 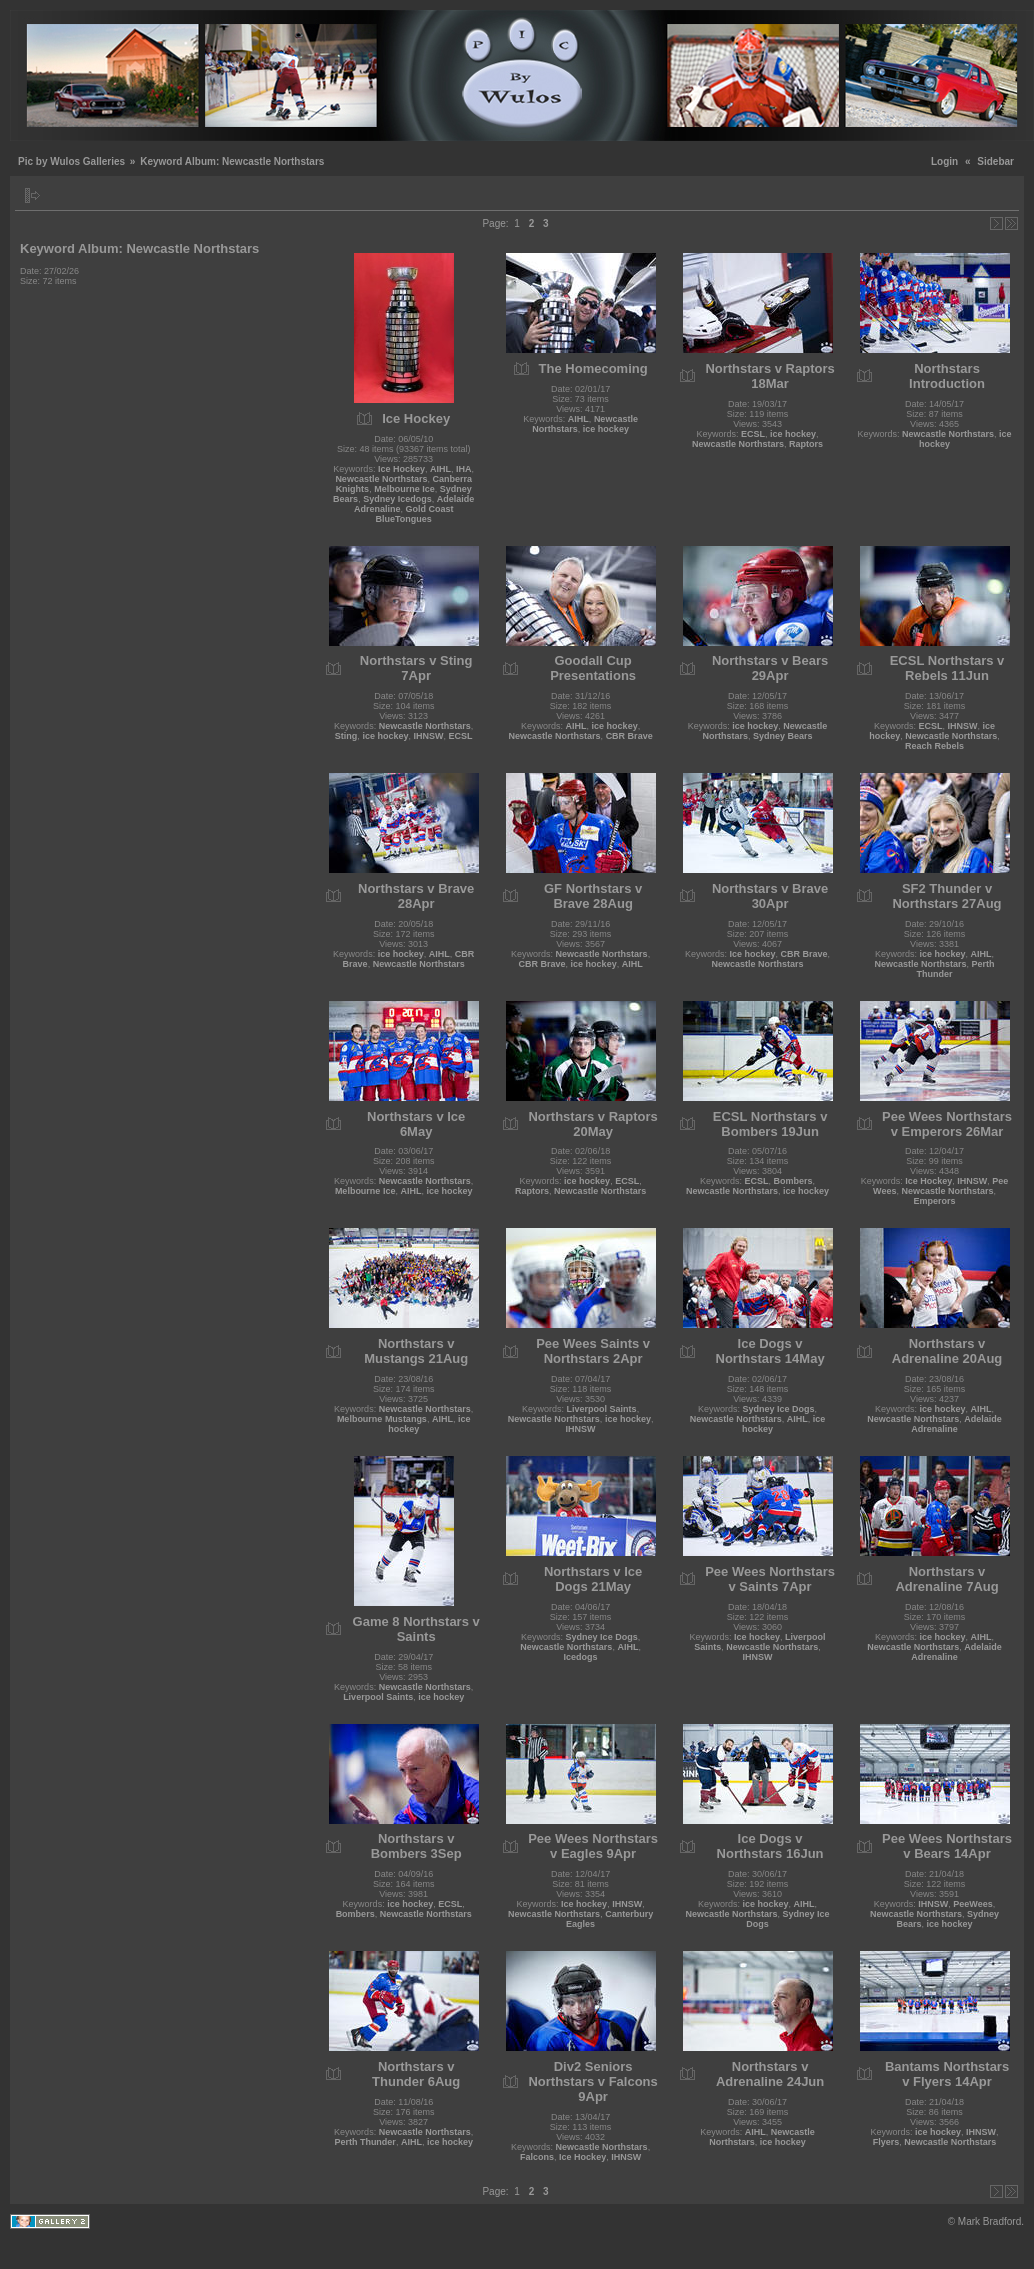 I want to click on Melbourne Mustangs, so click(x=382, y=1419).